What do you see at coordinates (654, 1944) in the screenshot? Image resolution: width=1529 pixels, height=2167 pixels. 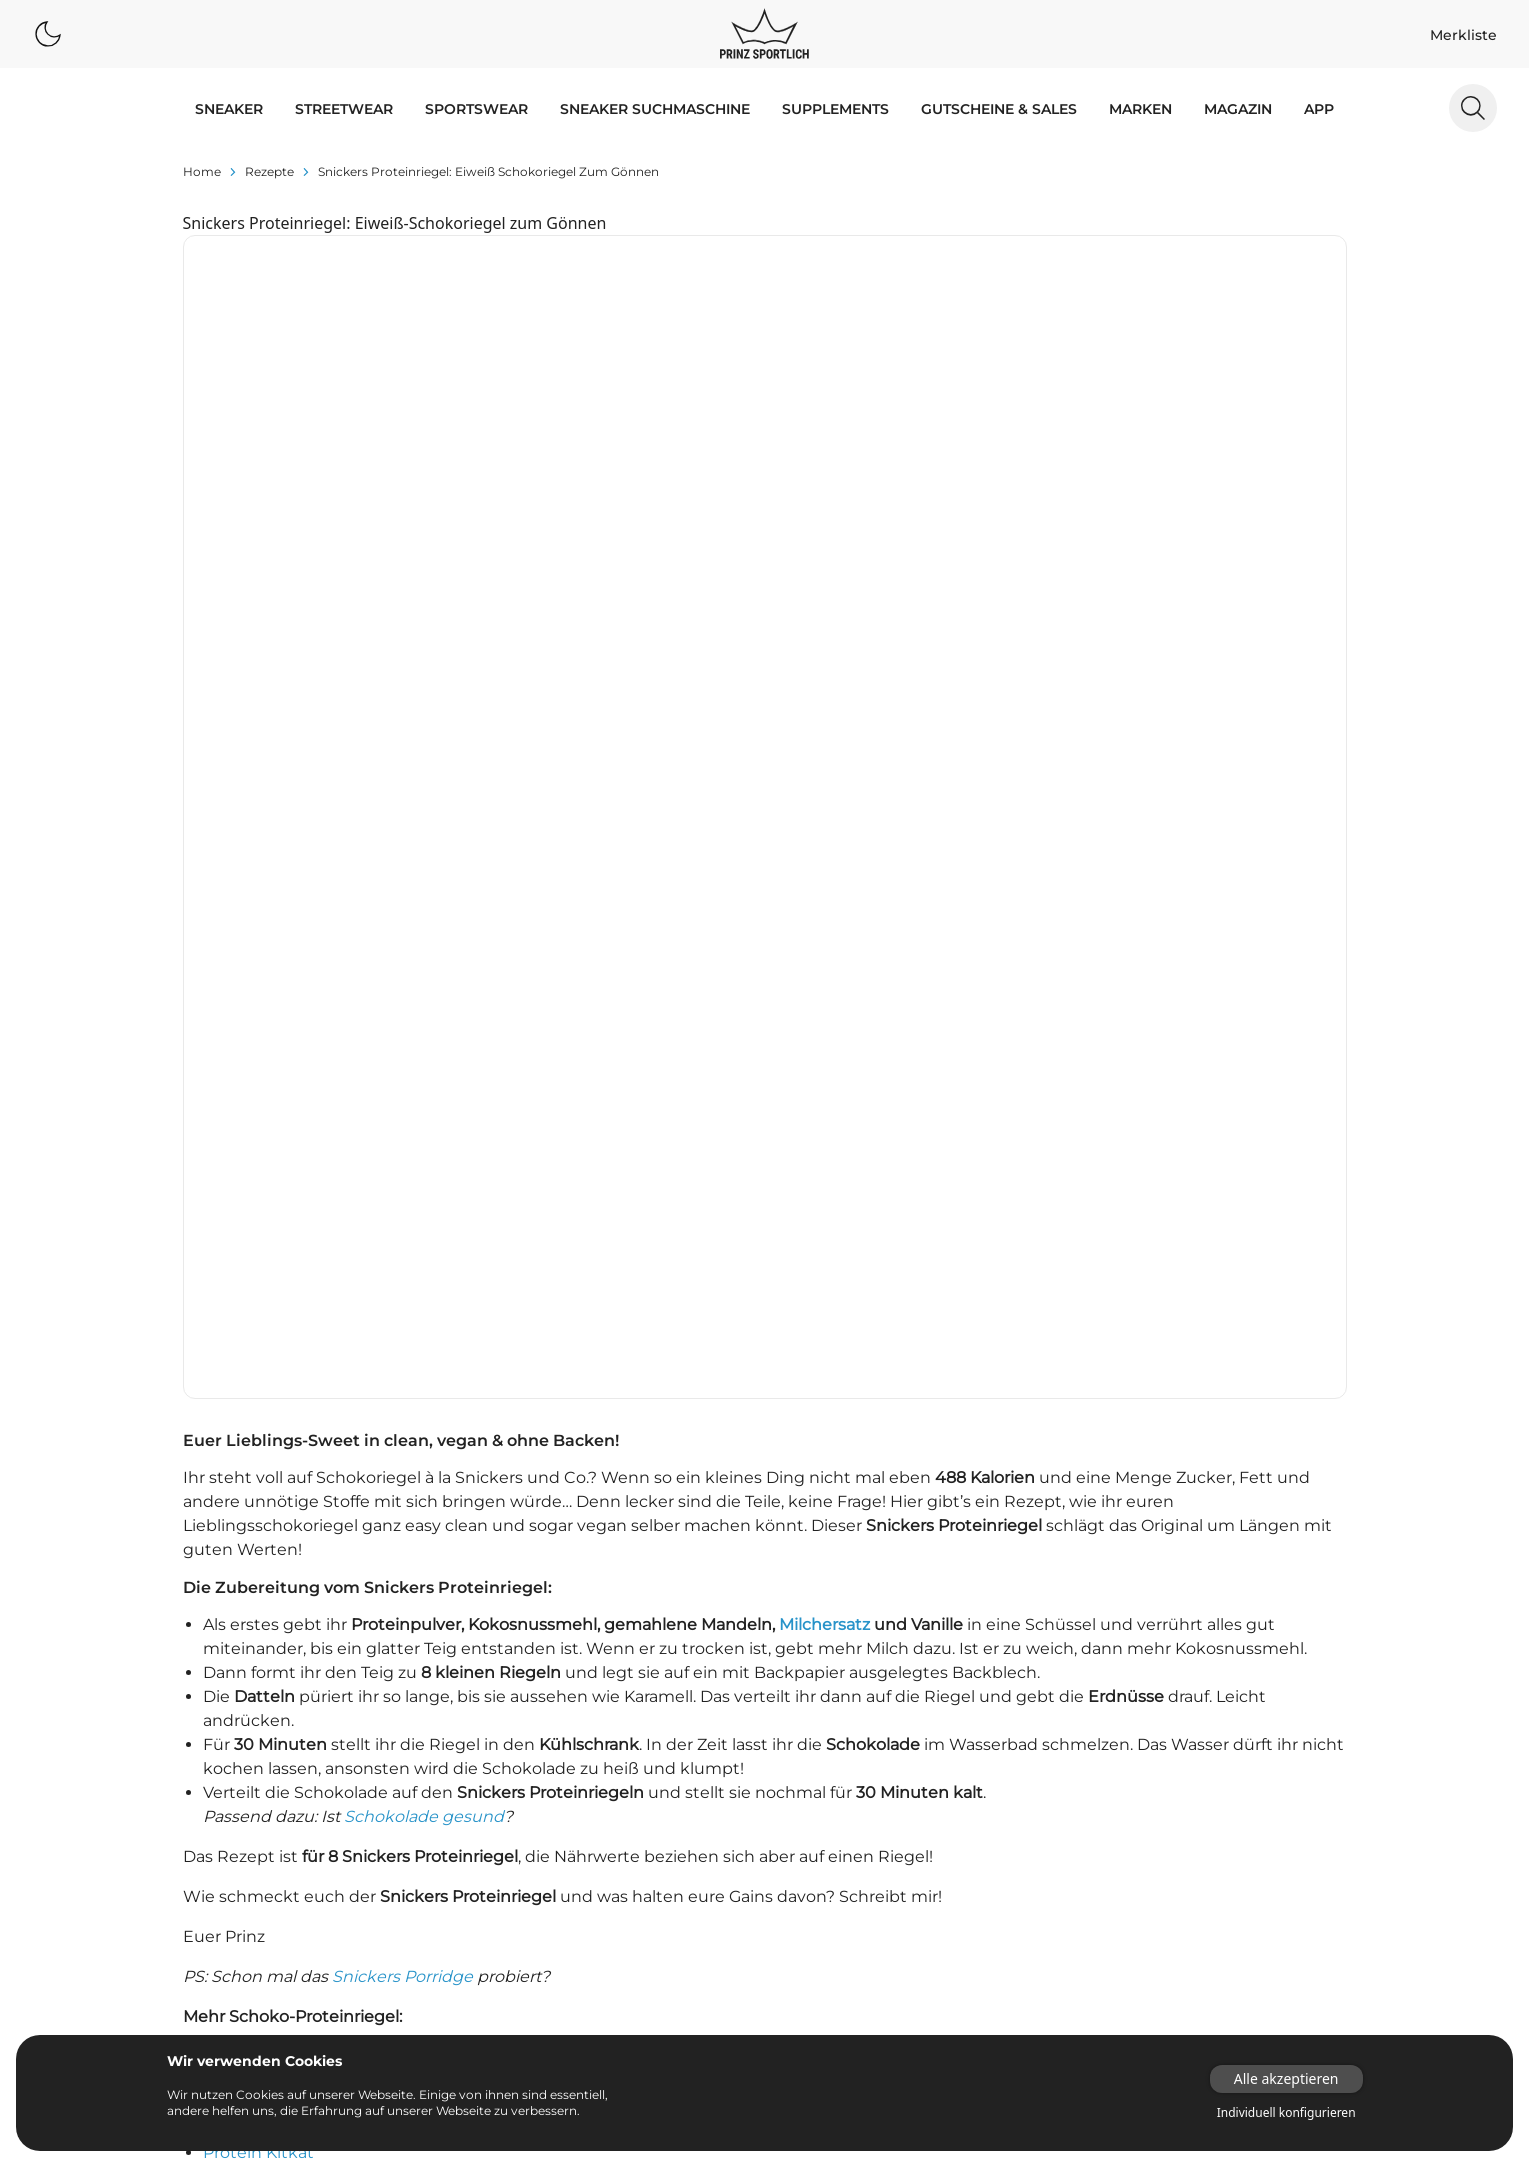 I see `Gazelle` at bounding box center [654, 1944].